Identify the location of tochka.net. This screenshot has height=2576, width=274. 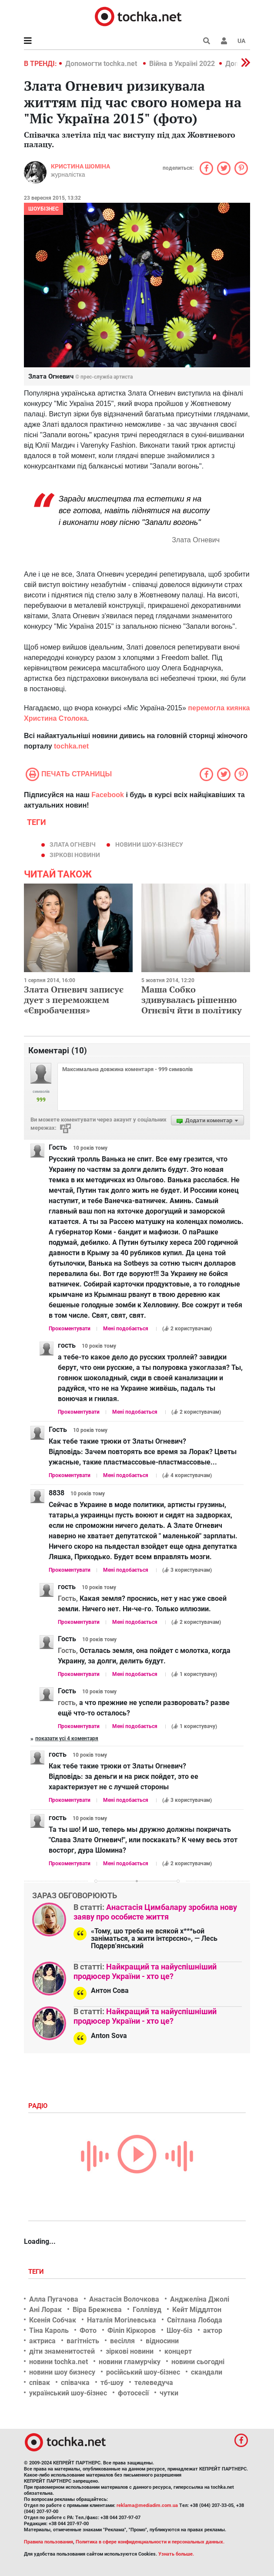
(71, 746).